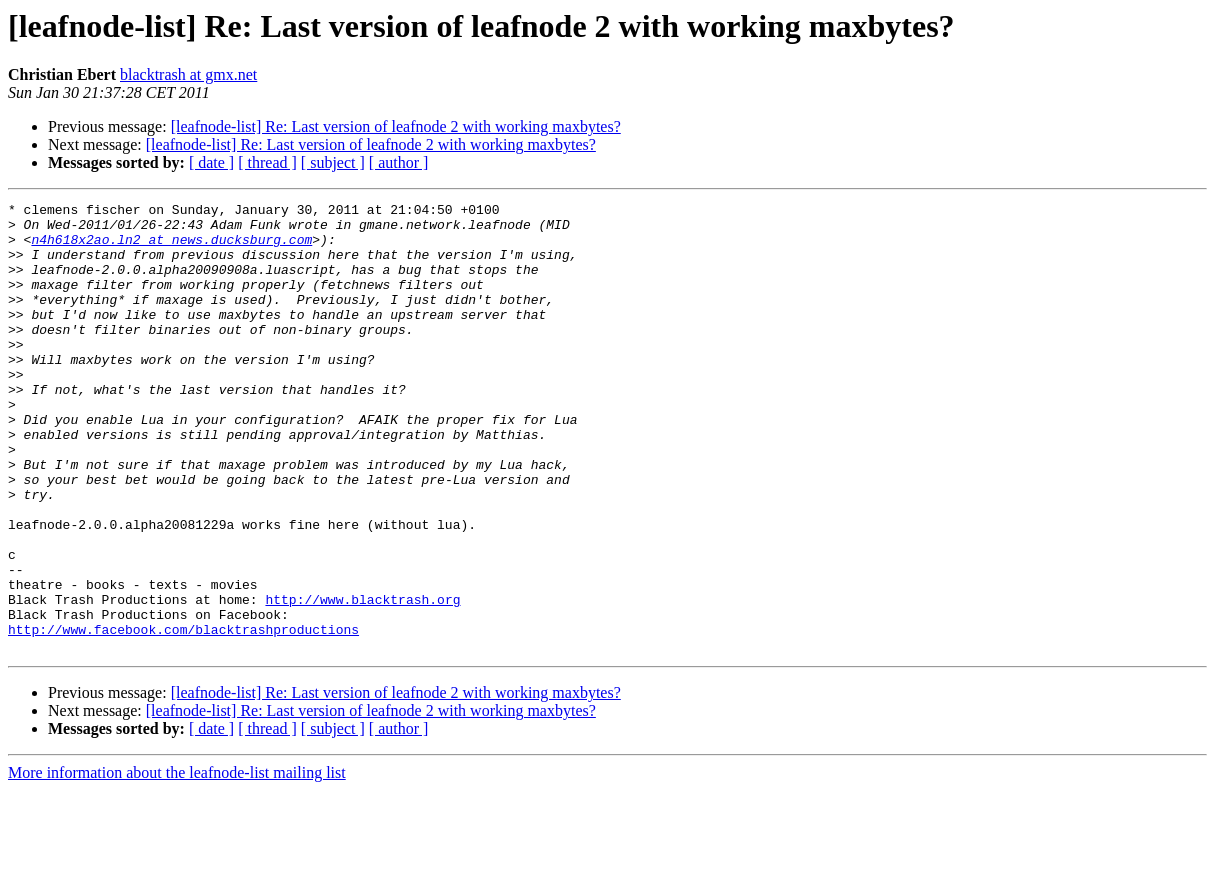 This screenshot has height=880, width=1215. I want to click on [leafnode-list] Re: Last version of leafnode 2 with working maxbytes?, so click(396, 126).